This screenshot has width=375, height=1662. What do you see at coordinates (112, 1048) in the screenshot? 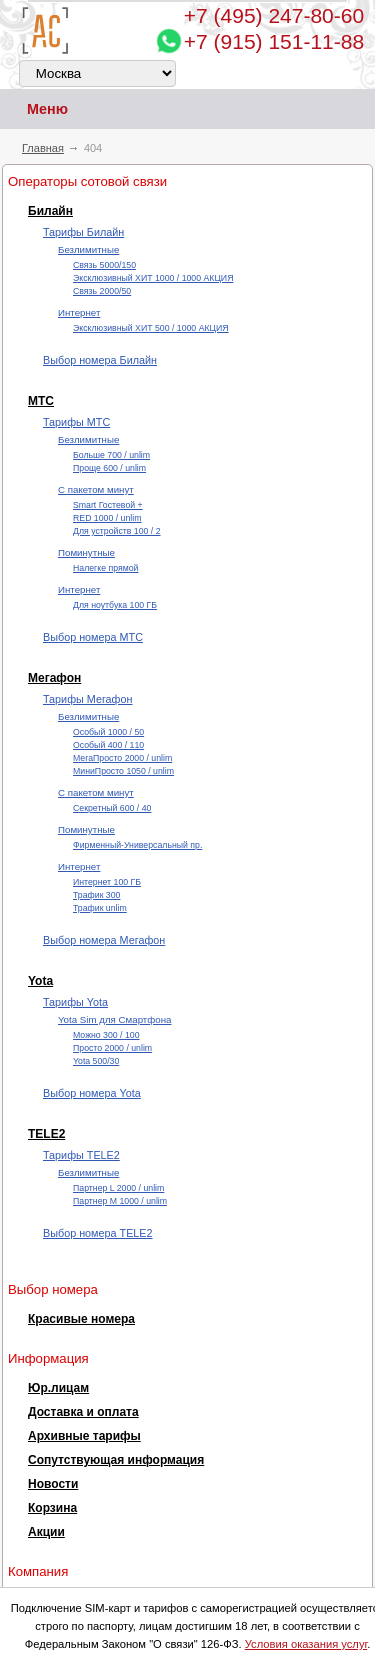
I see `Просто 2000 / unlim` at bounding box center [112, 1048].